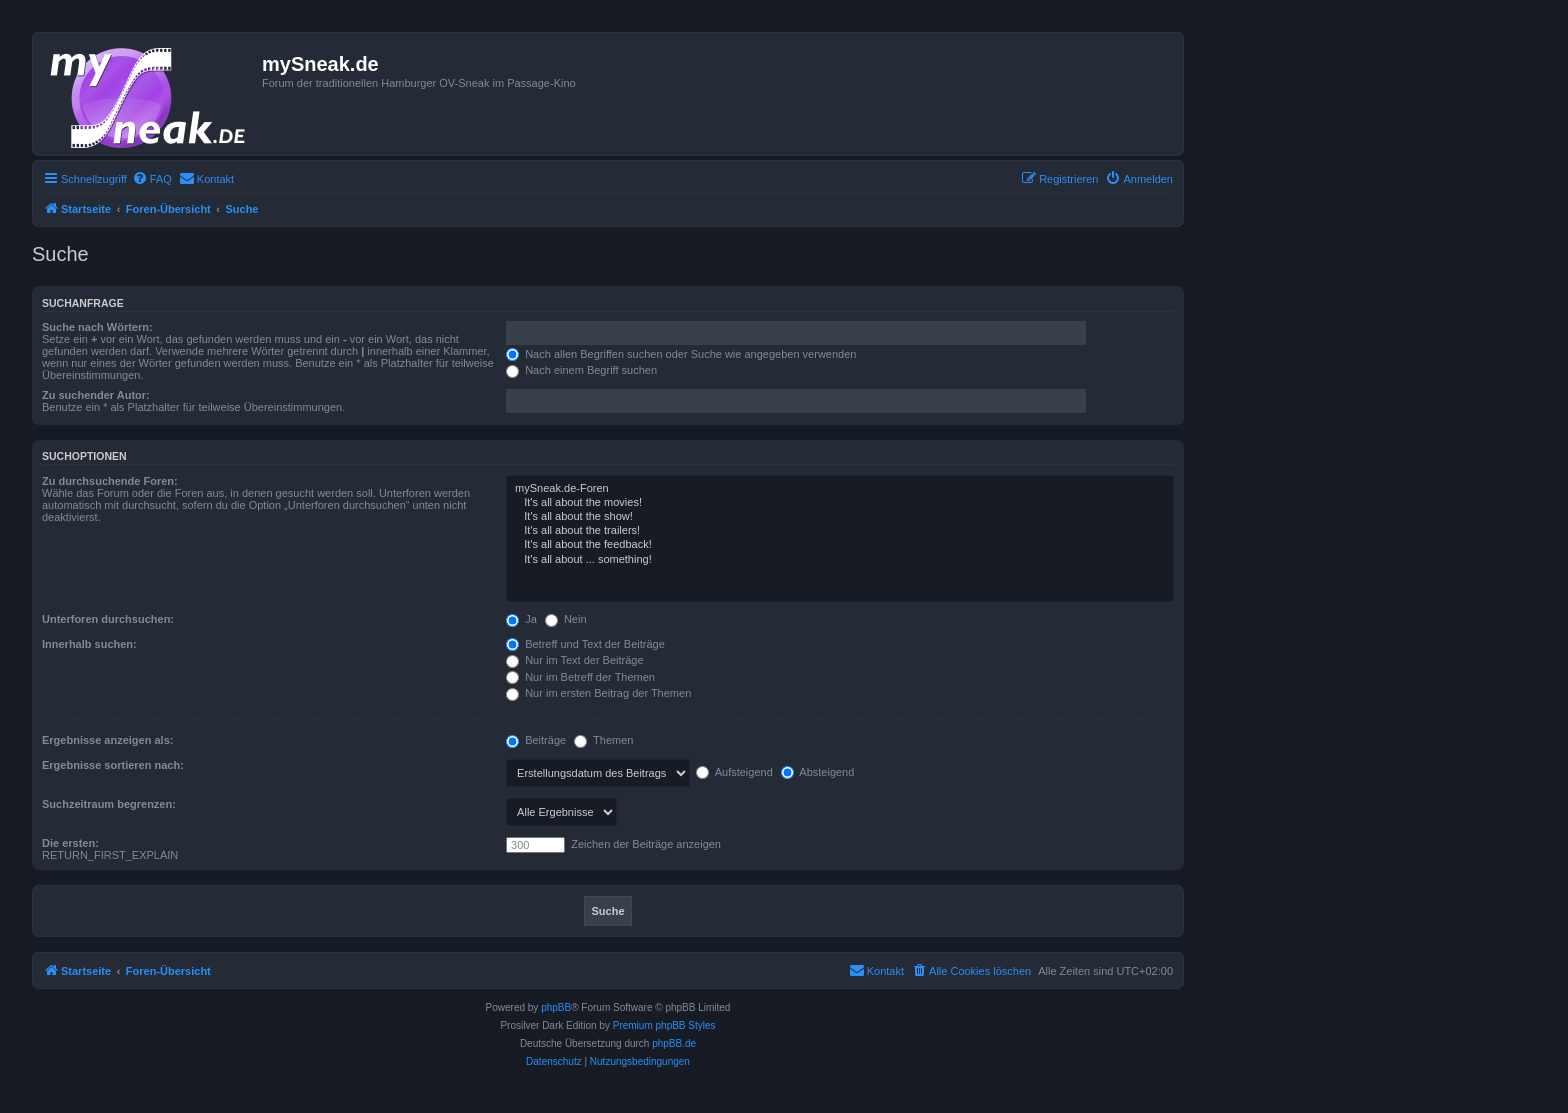 Image resolution: width=1568 pixels, height=1113 pixels. I want to click on [menuitem], so click(152, 179).